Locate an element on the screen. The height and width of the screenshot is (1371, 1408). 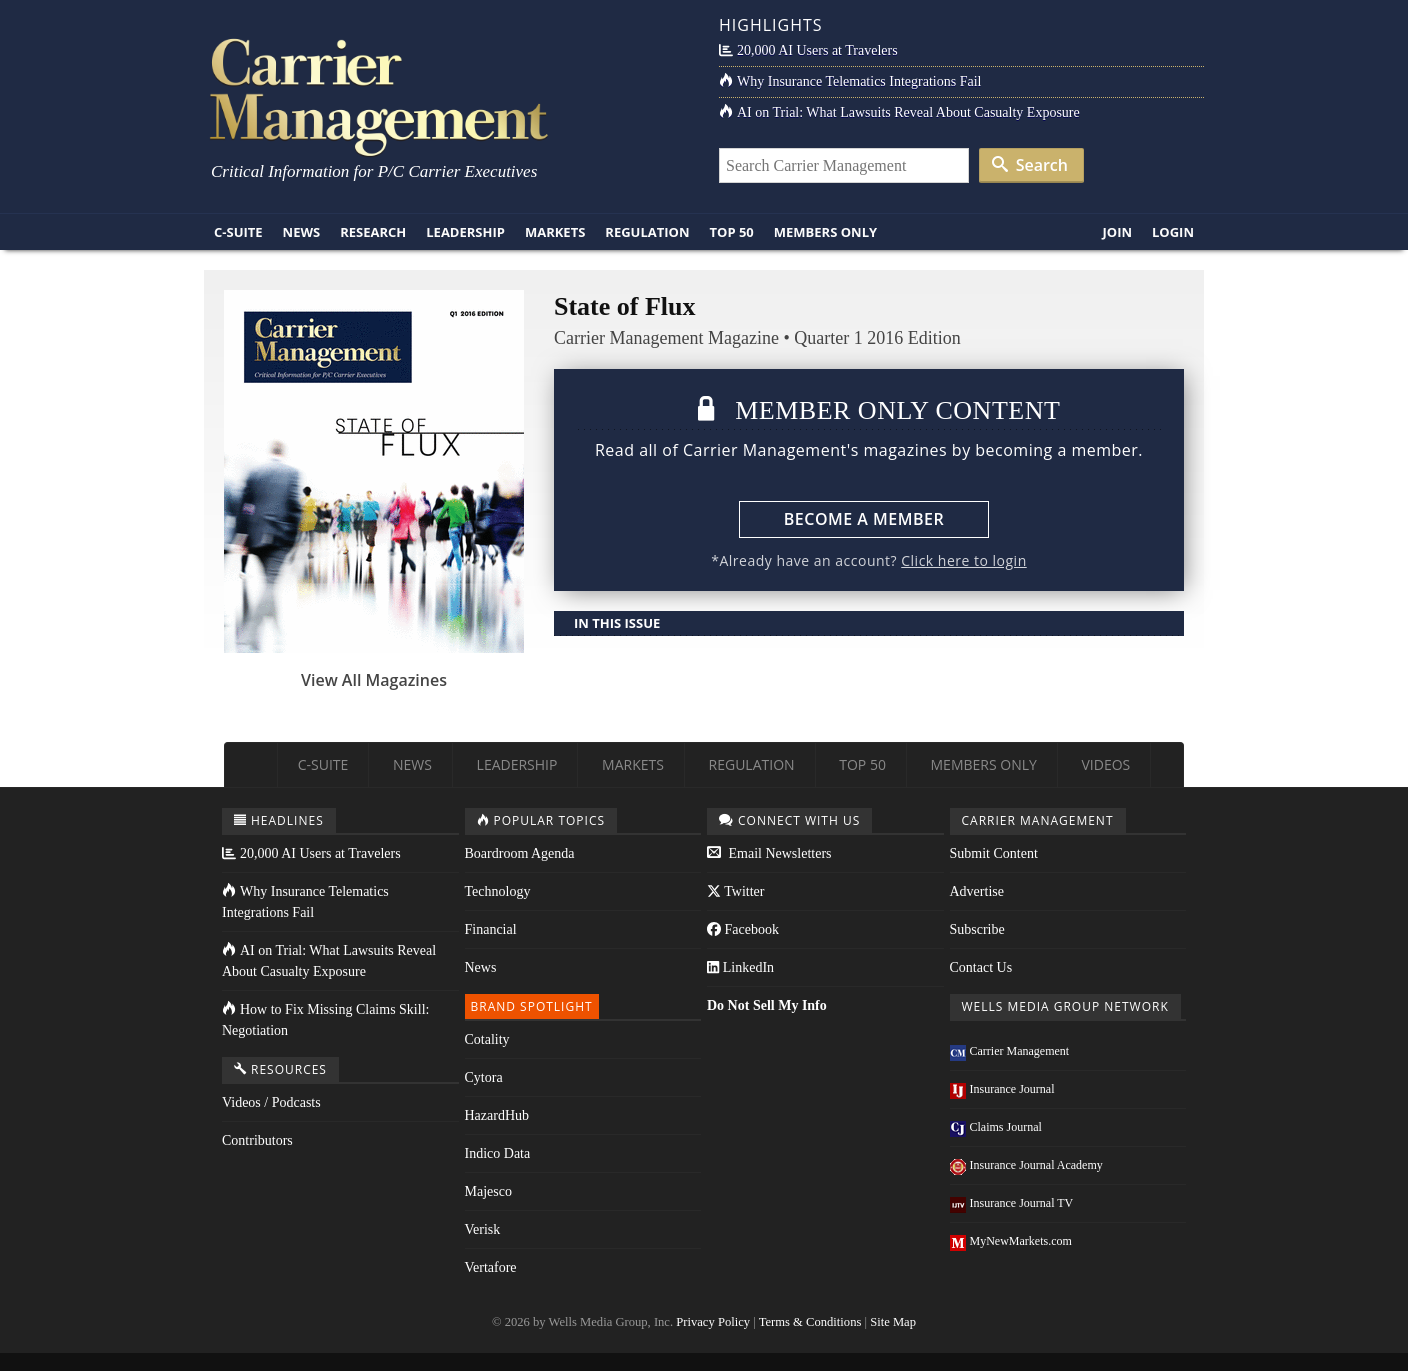
Terms & Conditions is located at coordinates (810, 1322).